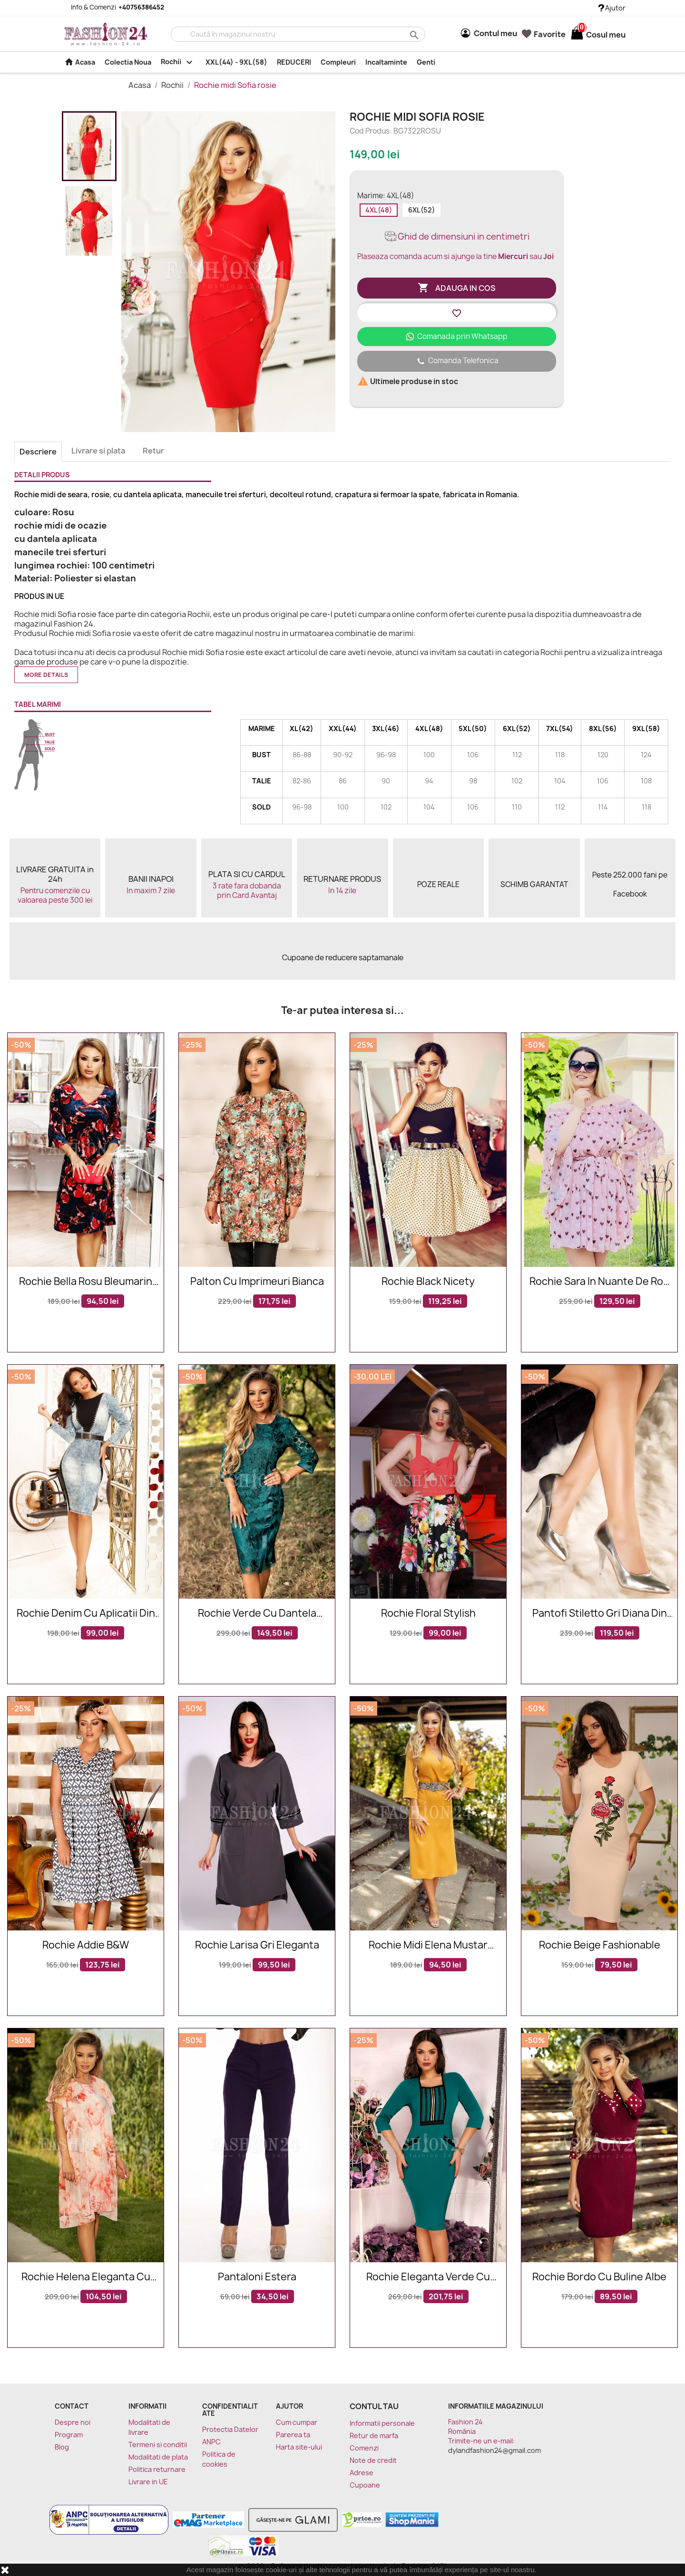 Image resolution: width=685 pixels, height=2576 pixels. I want to click on Rochie bordo cu buline albe, so click(599, 2277).